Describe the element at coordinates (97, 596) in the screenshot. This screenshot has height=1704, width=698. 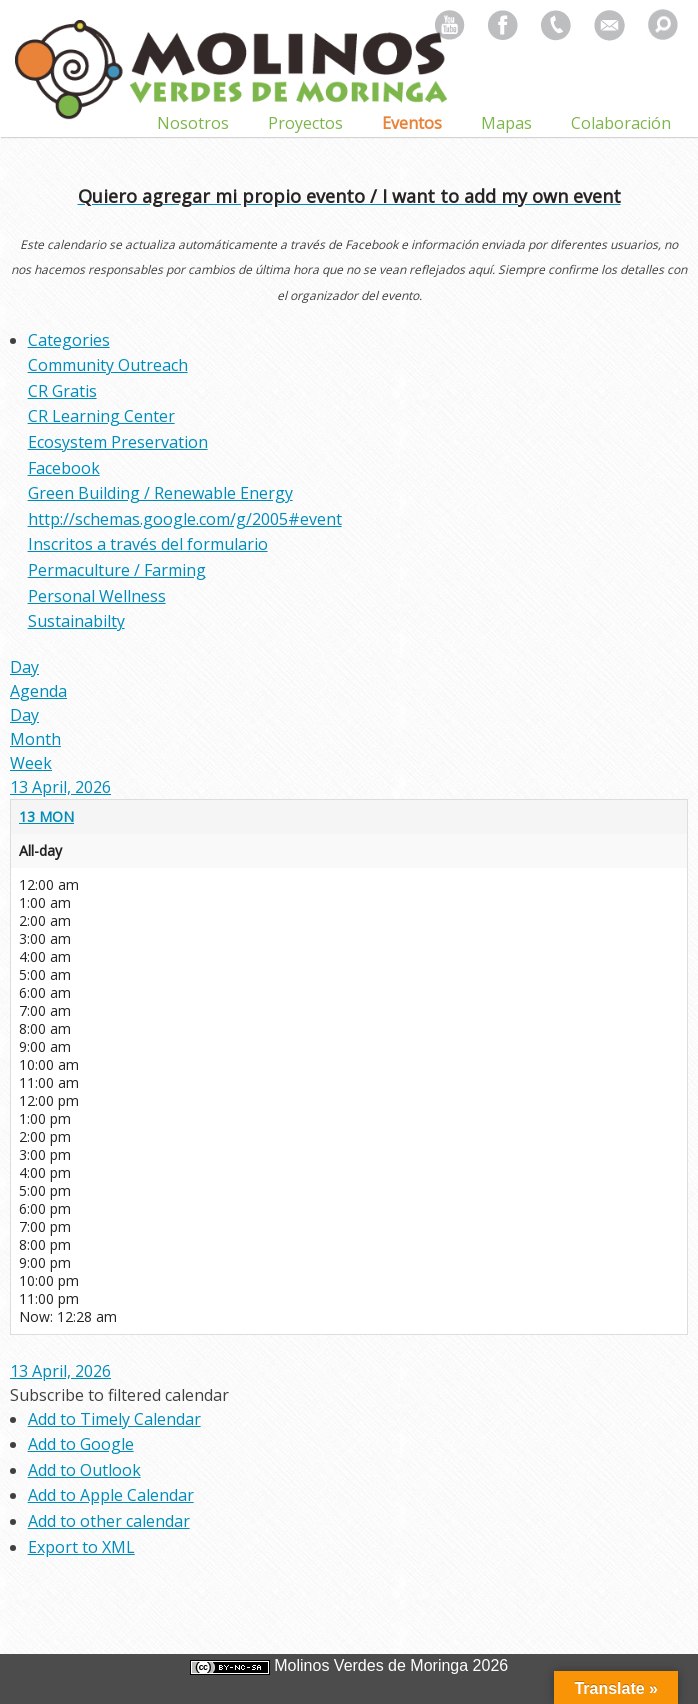
I see `Personal Wellness` at that location.